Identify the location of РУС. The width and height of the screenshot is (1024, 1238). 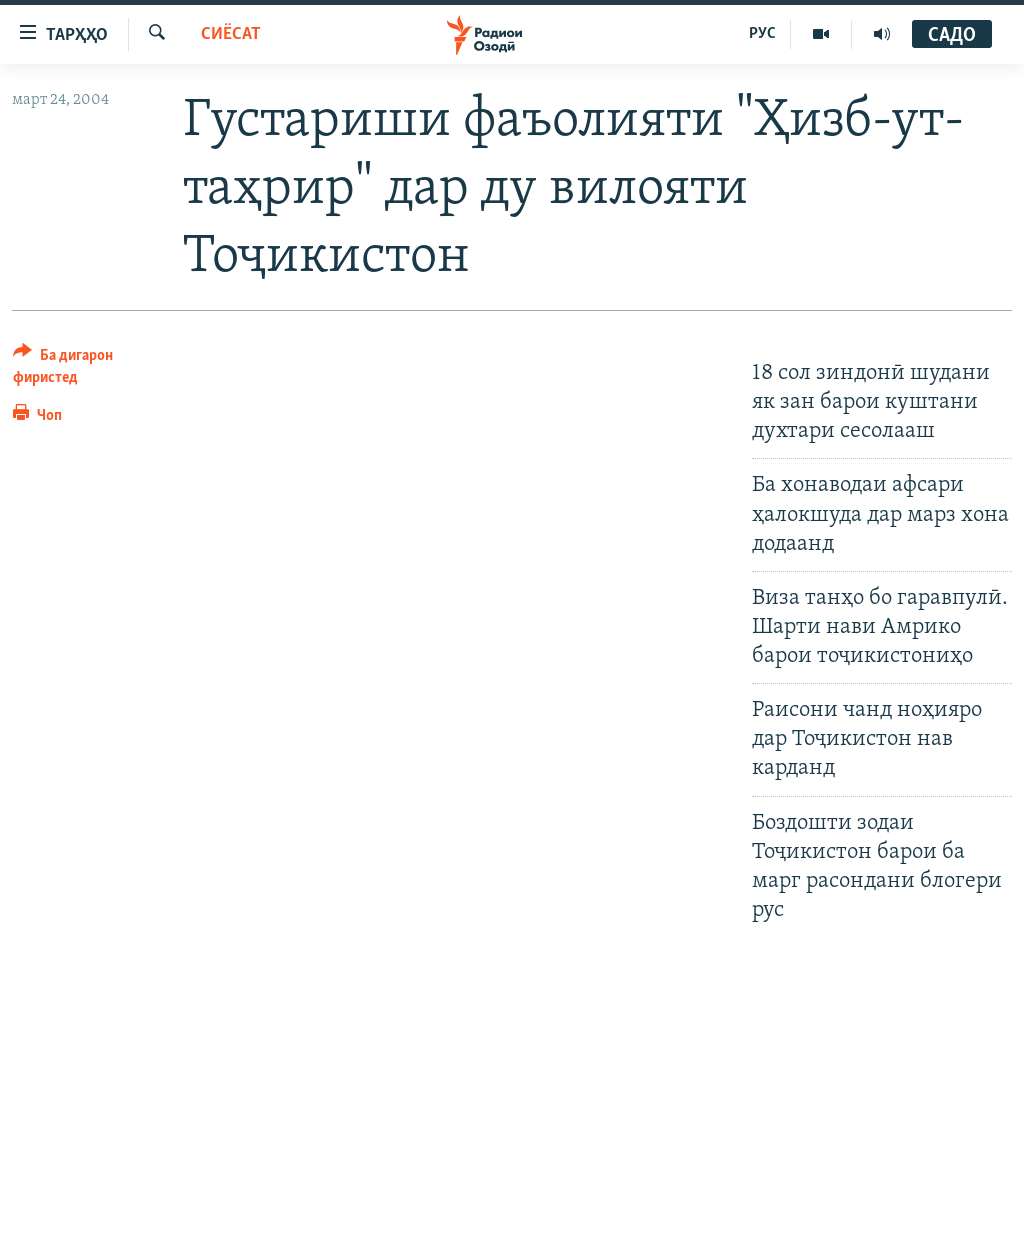
(762, 34).